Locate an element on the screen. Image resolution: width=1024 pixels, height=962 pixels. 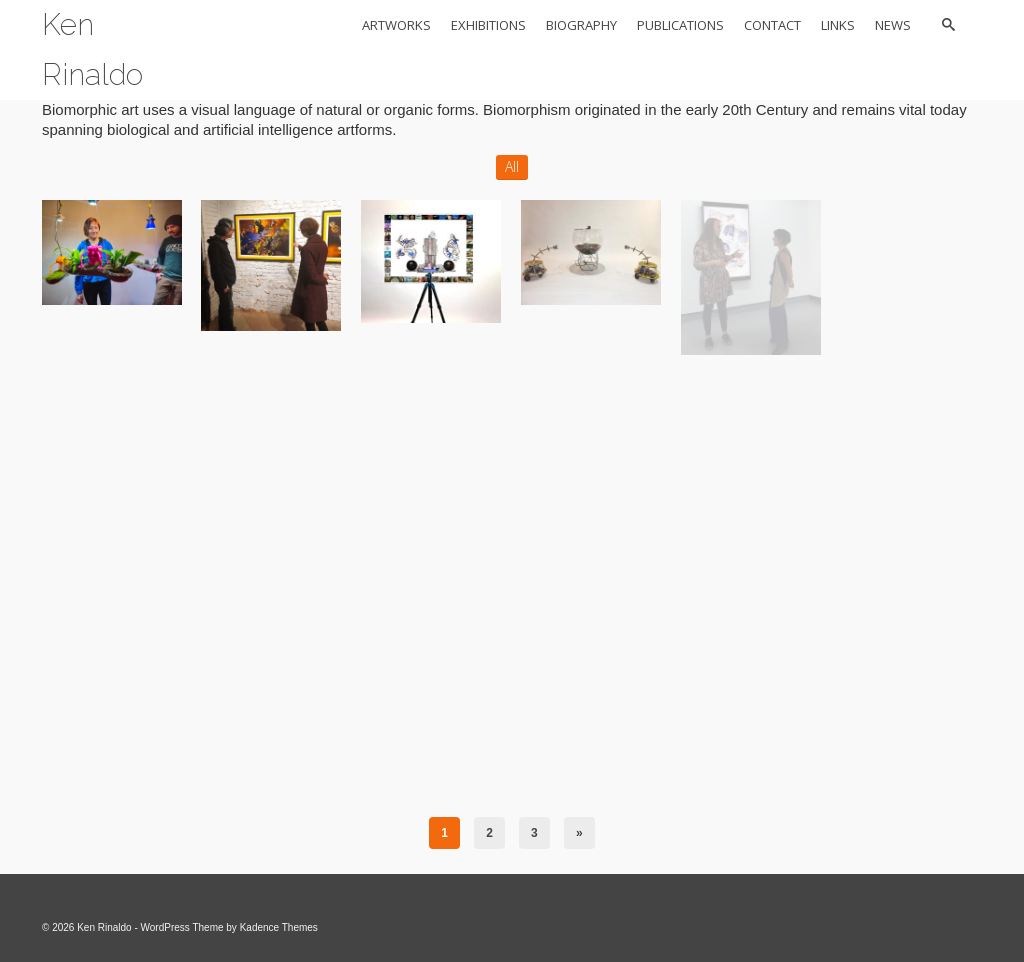
Kadence Themes is located at coordinates (279, 927).